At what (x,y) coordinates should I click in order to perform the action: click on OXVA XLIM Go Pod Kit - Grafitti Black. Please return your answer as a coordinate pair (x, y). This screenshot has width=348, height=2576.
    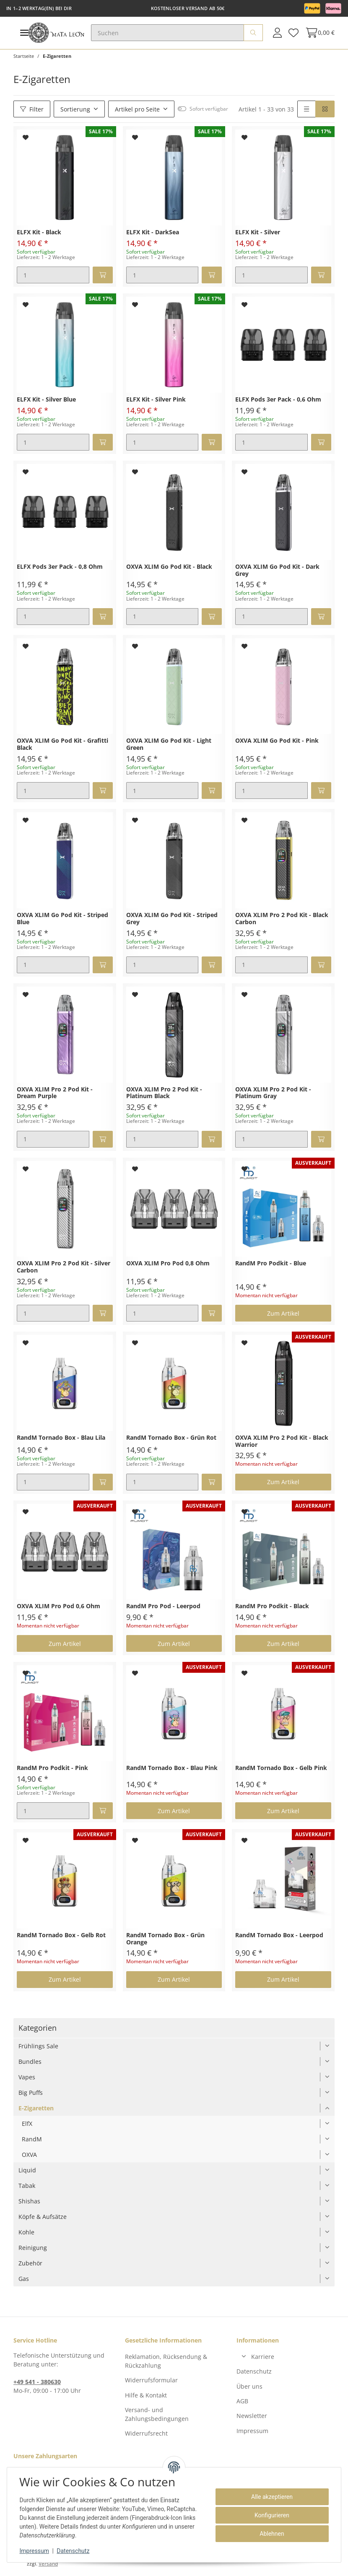
    Looking at the image, I should click on (62, 744).